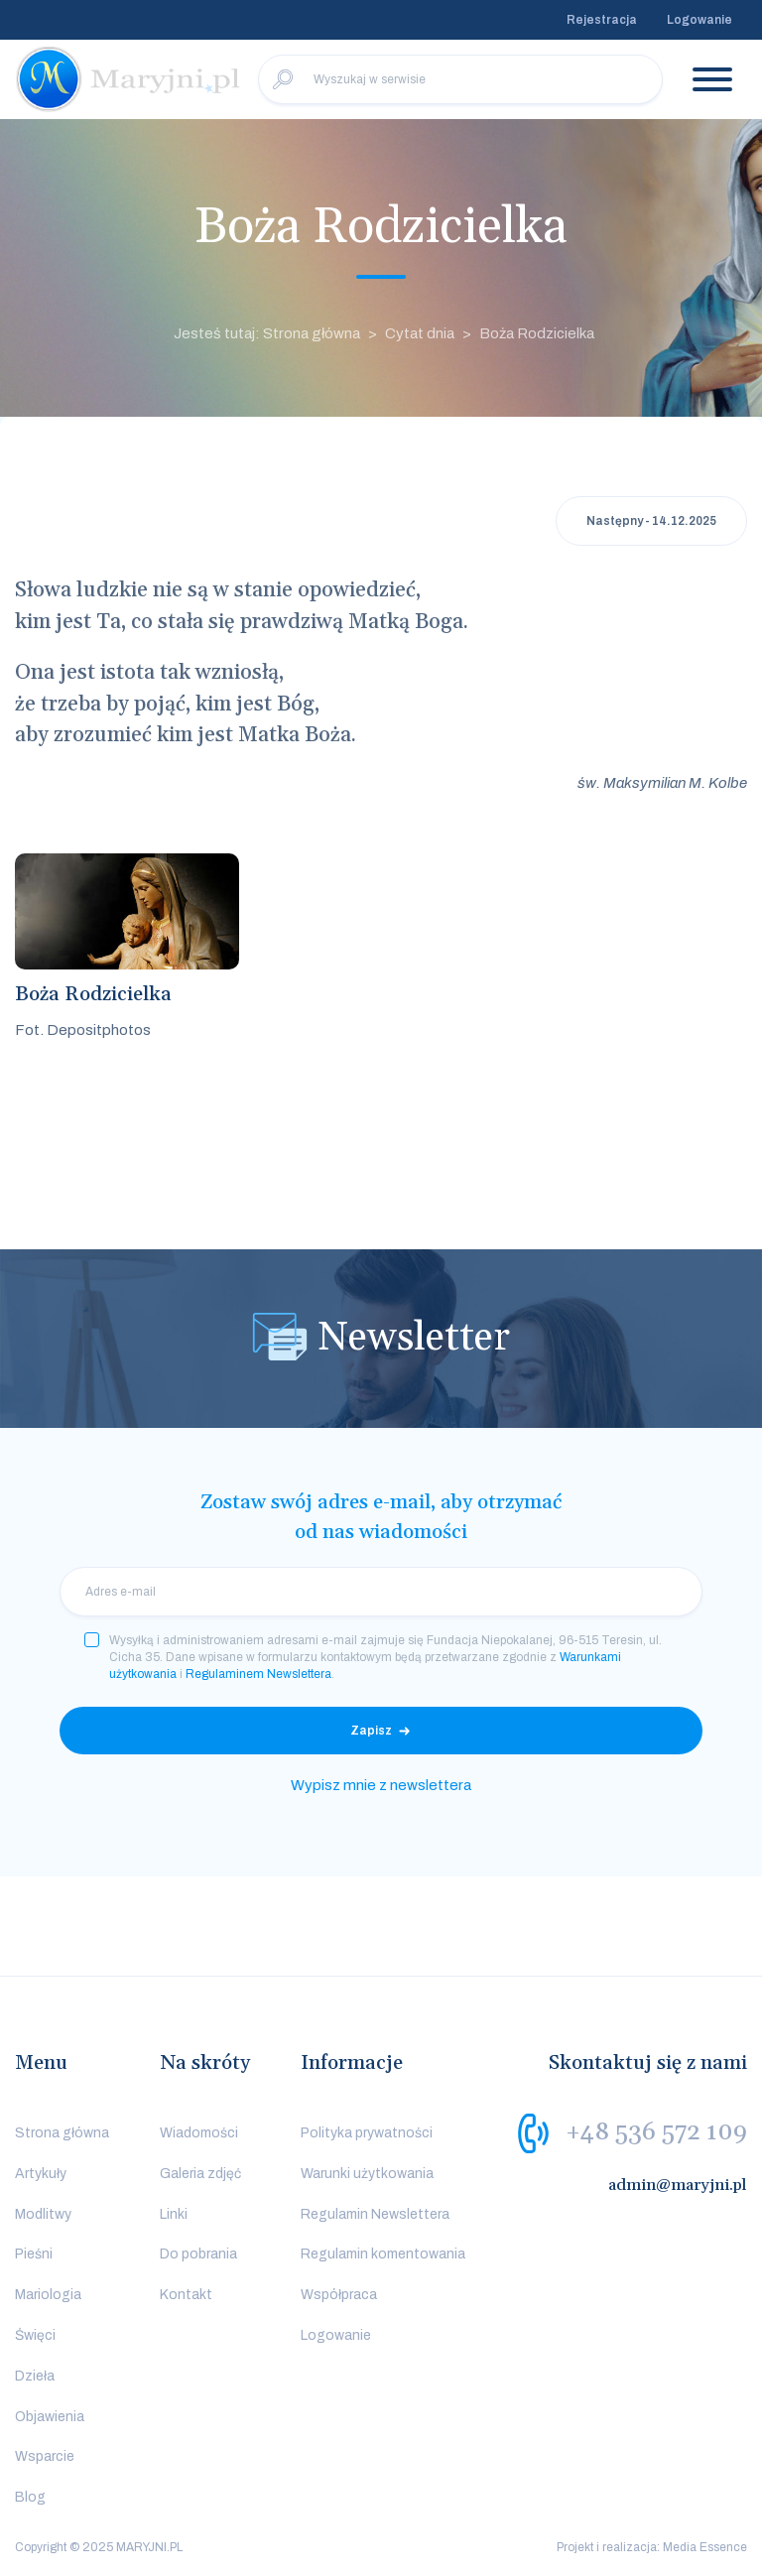 The height and width of the screenshot is (2576, 762). I want to click on +48 536 572 109, so click(656, 2132).